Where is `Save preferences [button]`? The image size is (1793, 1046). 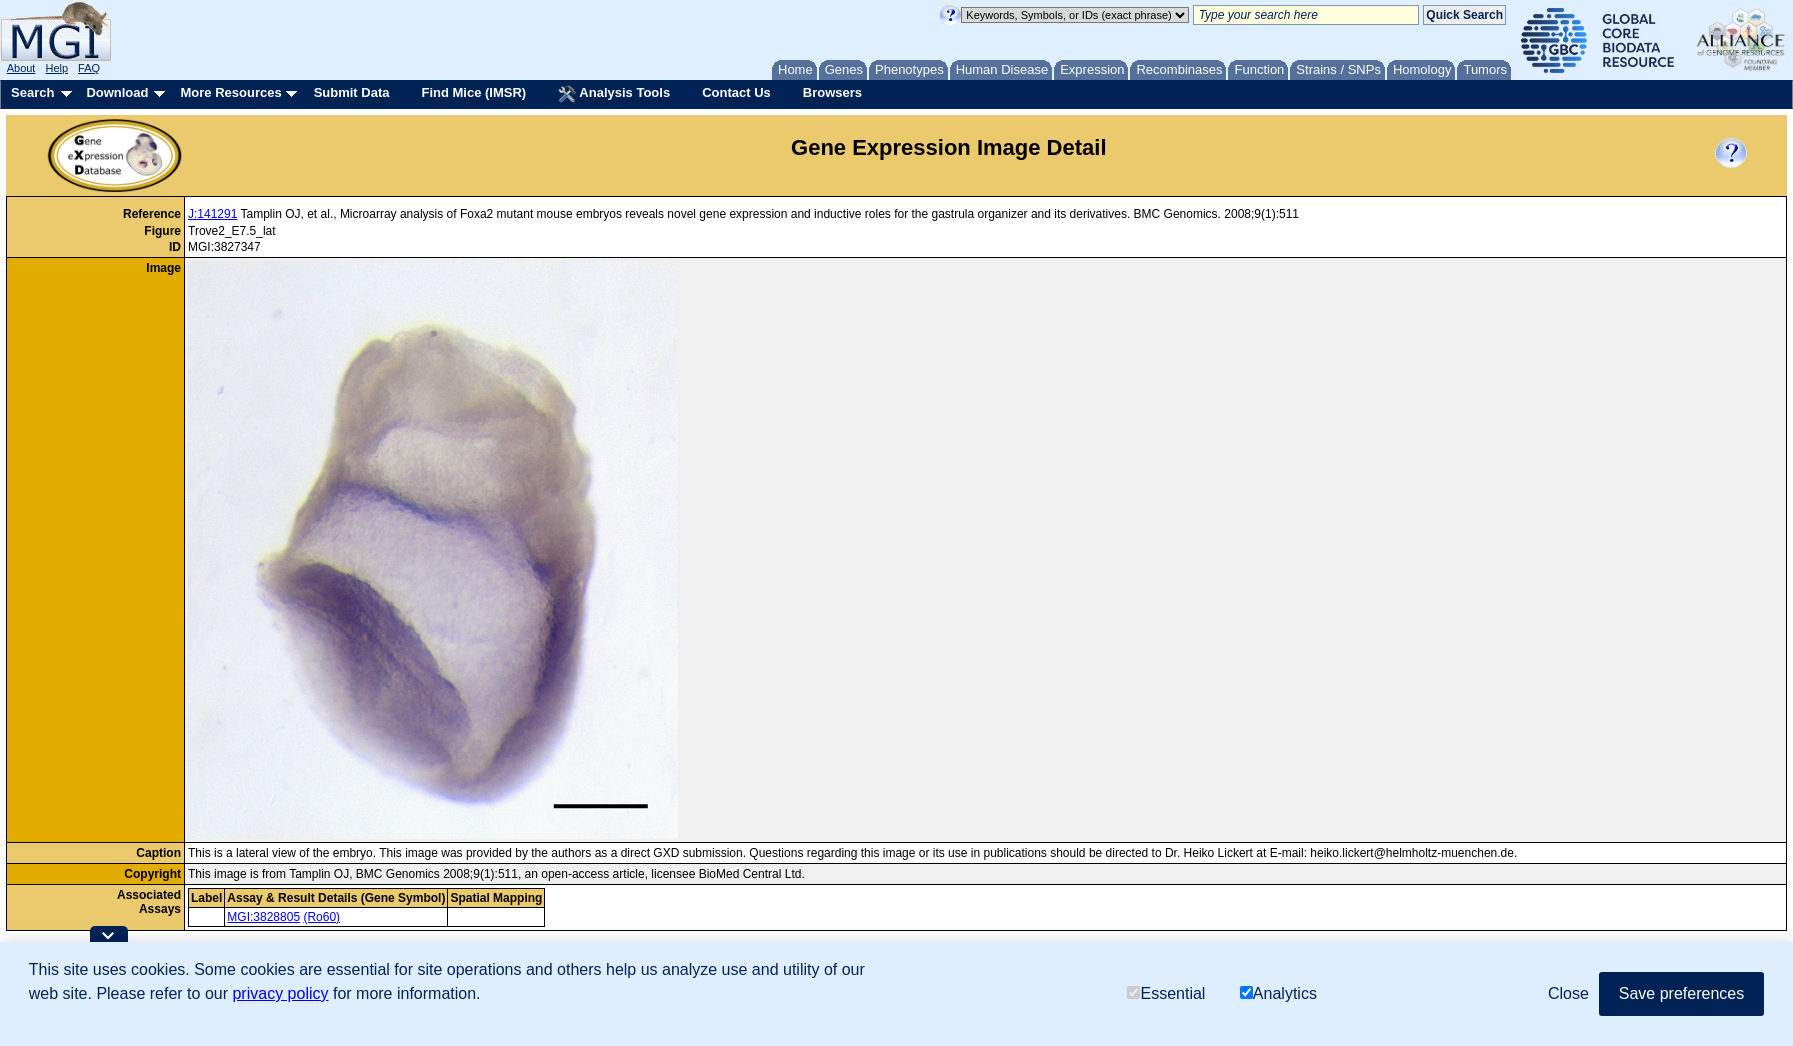 Save preferences [button] is located at coordinates (1681, 993).